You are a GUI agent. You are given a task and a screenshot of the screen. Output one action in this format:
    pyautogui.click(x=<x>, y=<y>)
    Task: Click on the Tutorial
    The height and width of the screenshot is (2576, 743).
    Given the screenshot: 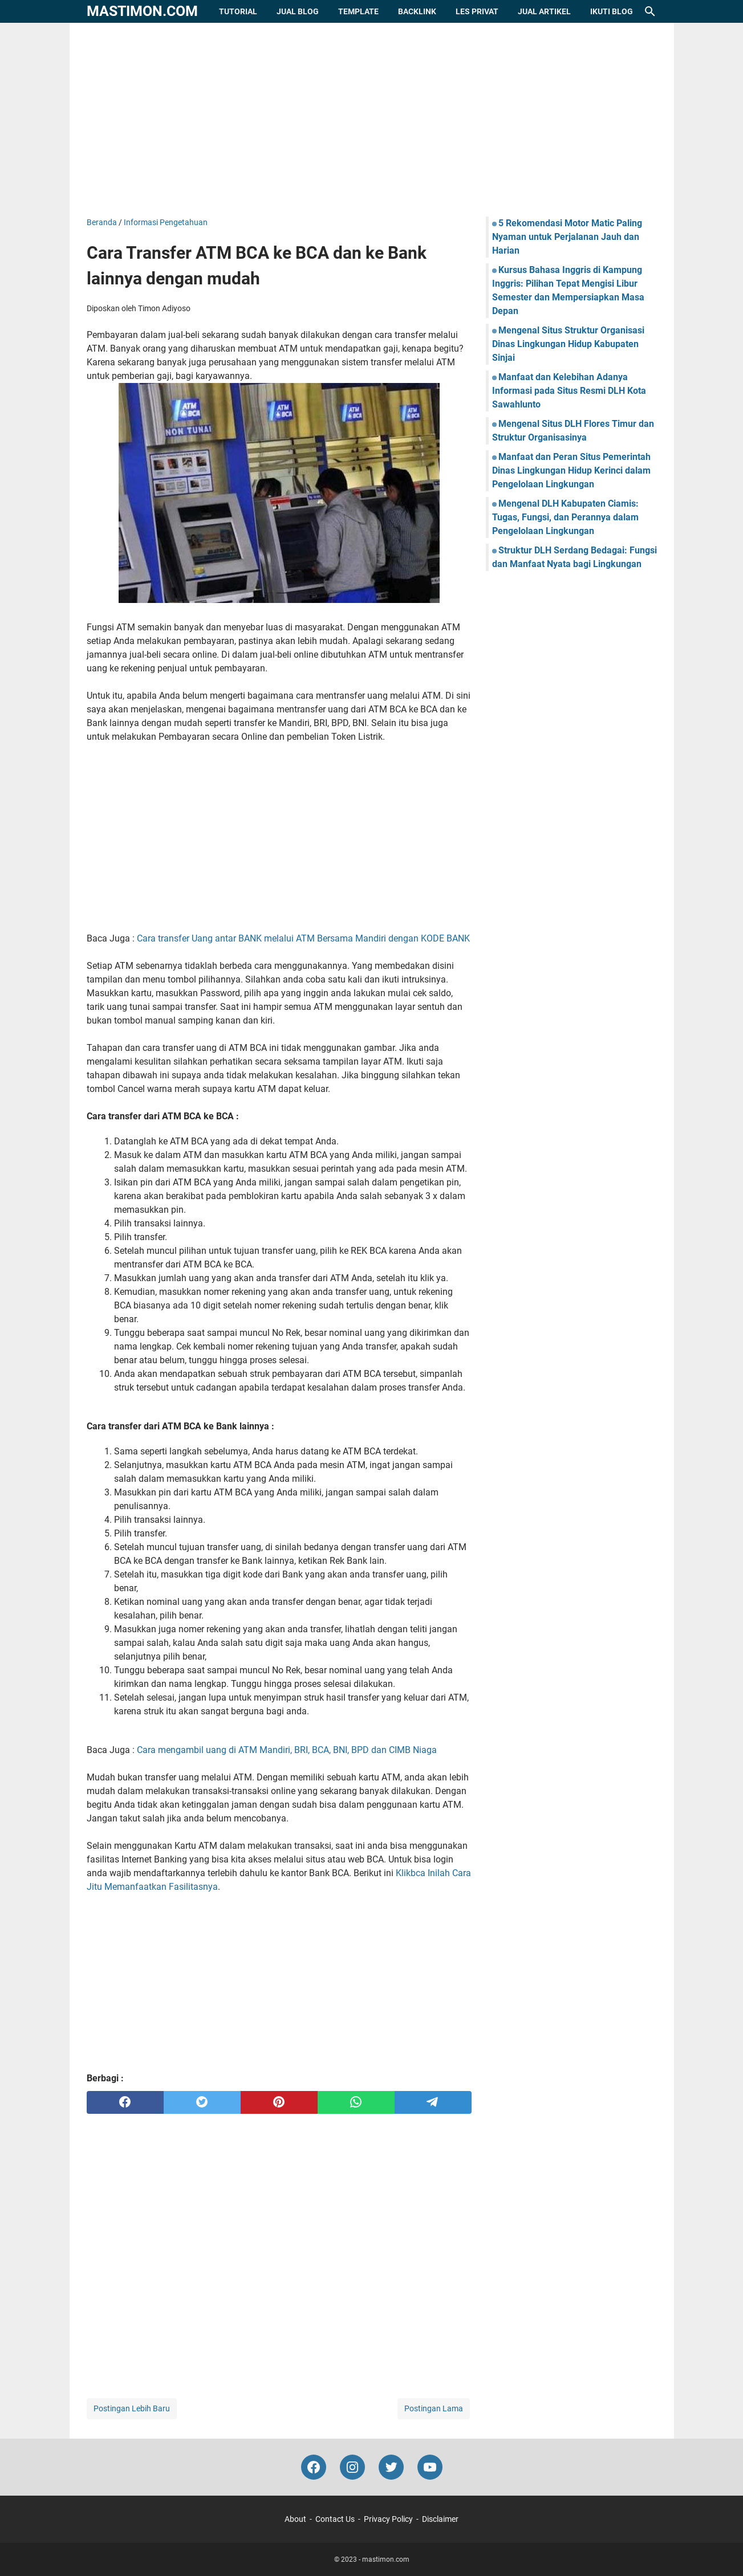 What is the action you would take?
    pyautogui.click(x=238, y=11)
    